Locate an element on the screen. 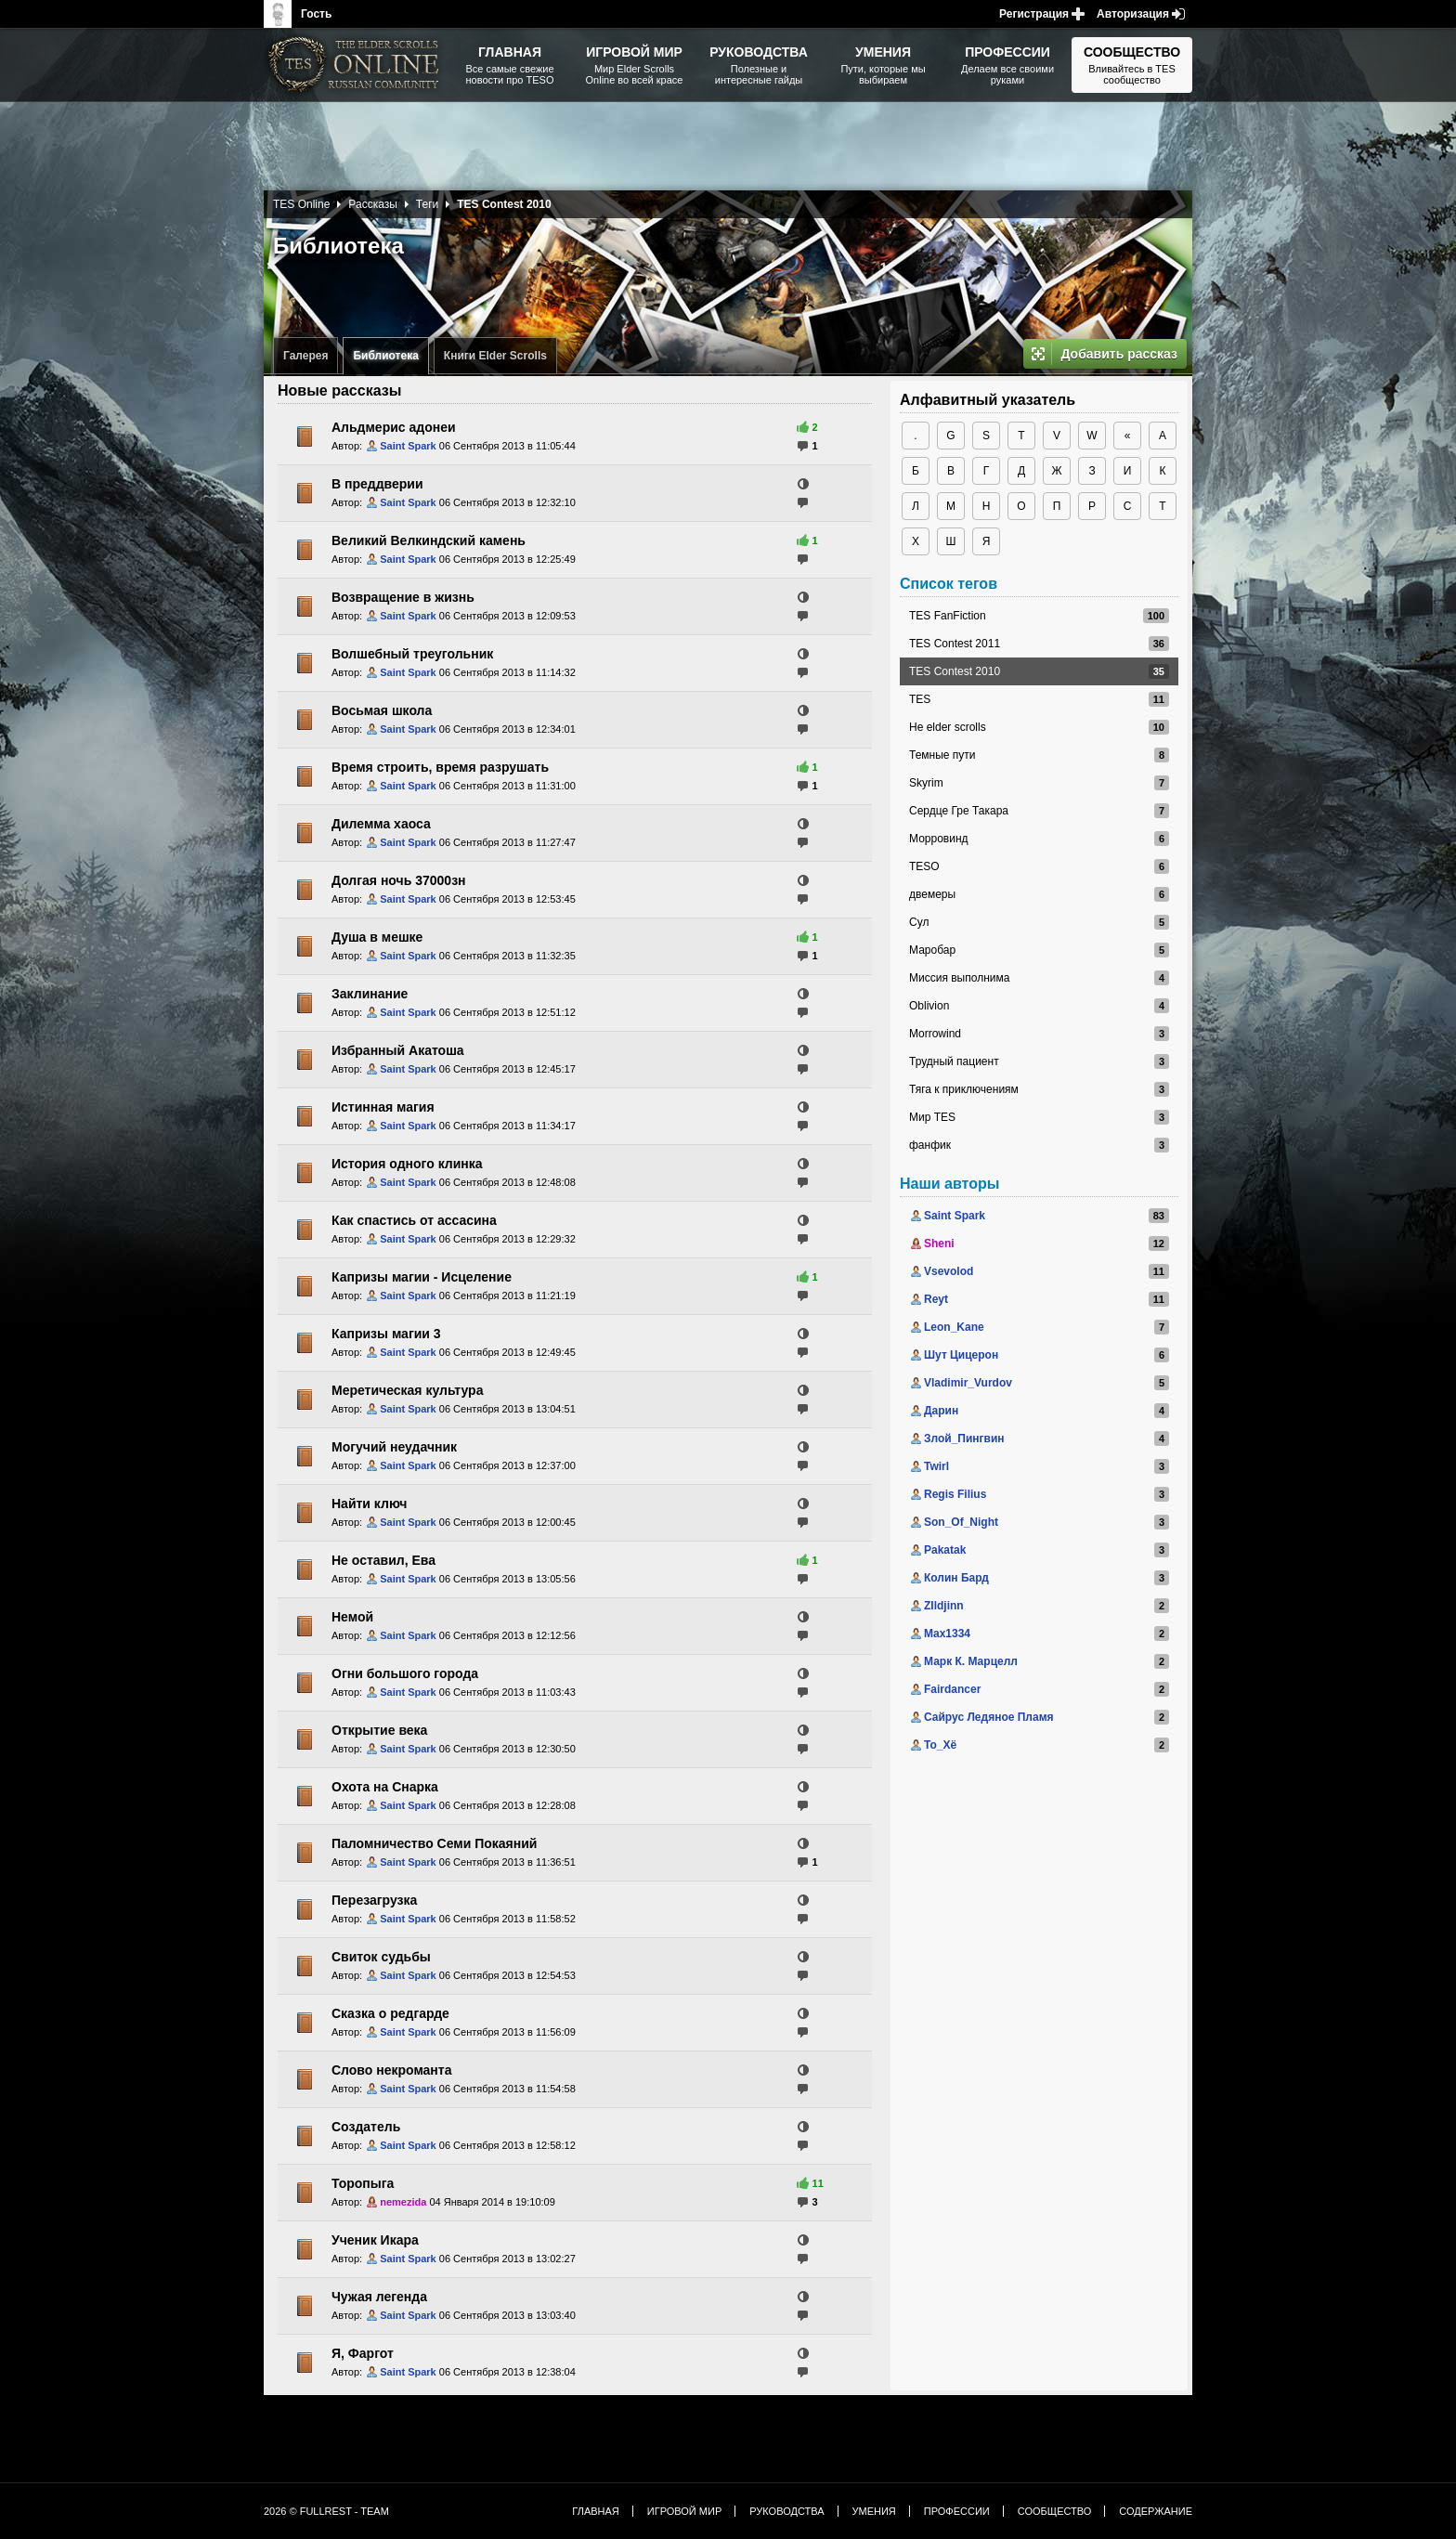  Библиотека is located at coordinates (385, 355).